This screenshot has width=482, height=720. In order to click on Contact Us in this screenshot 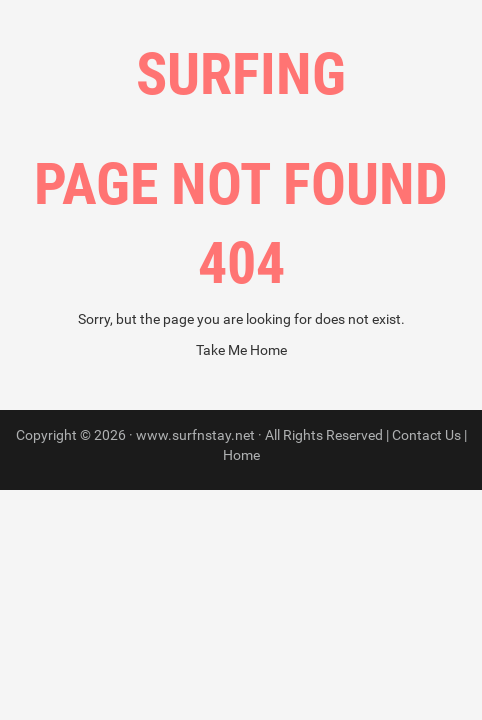, I will do `click(426, 435)`.